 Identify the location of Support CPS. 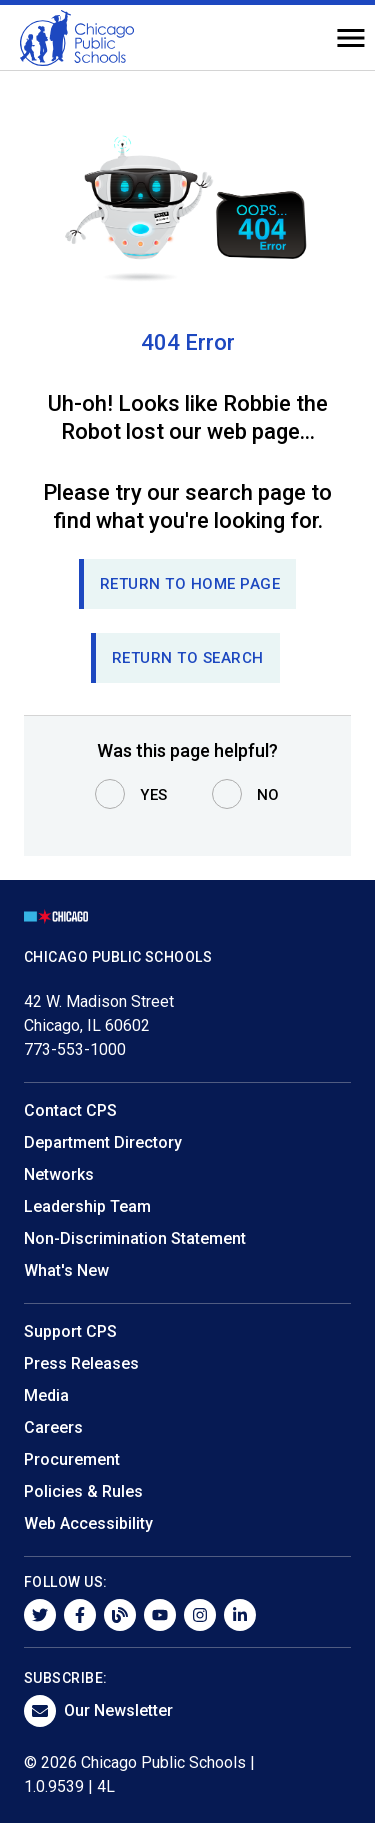
(70, 1331).